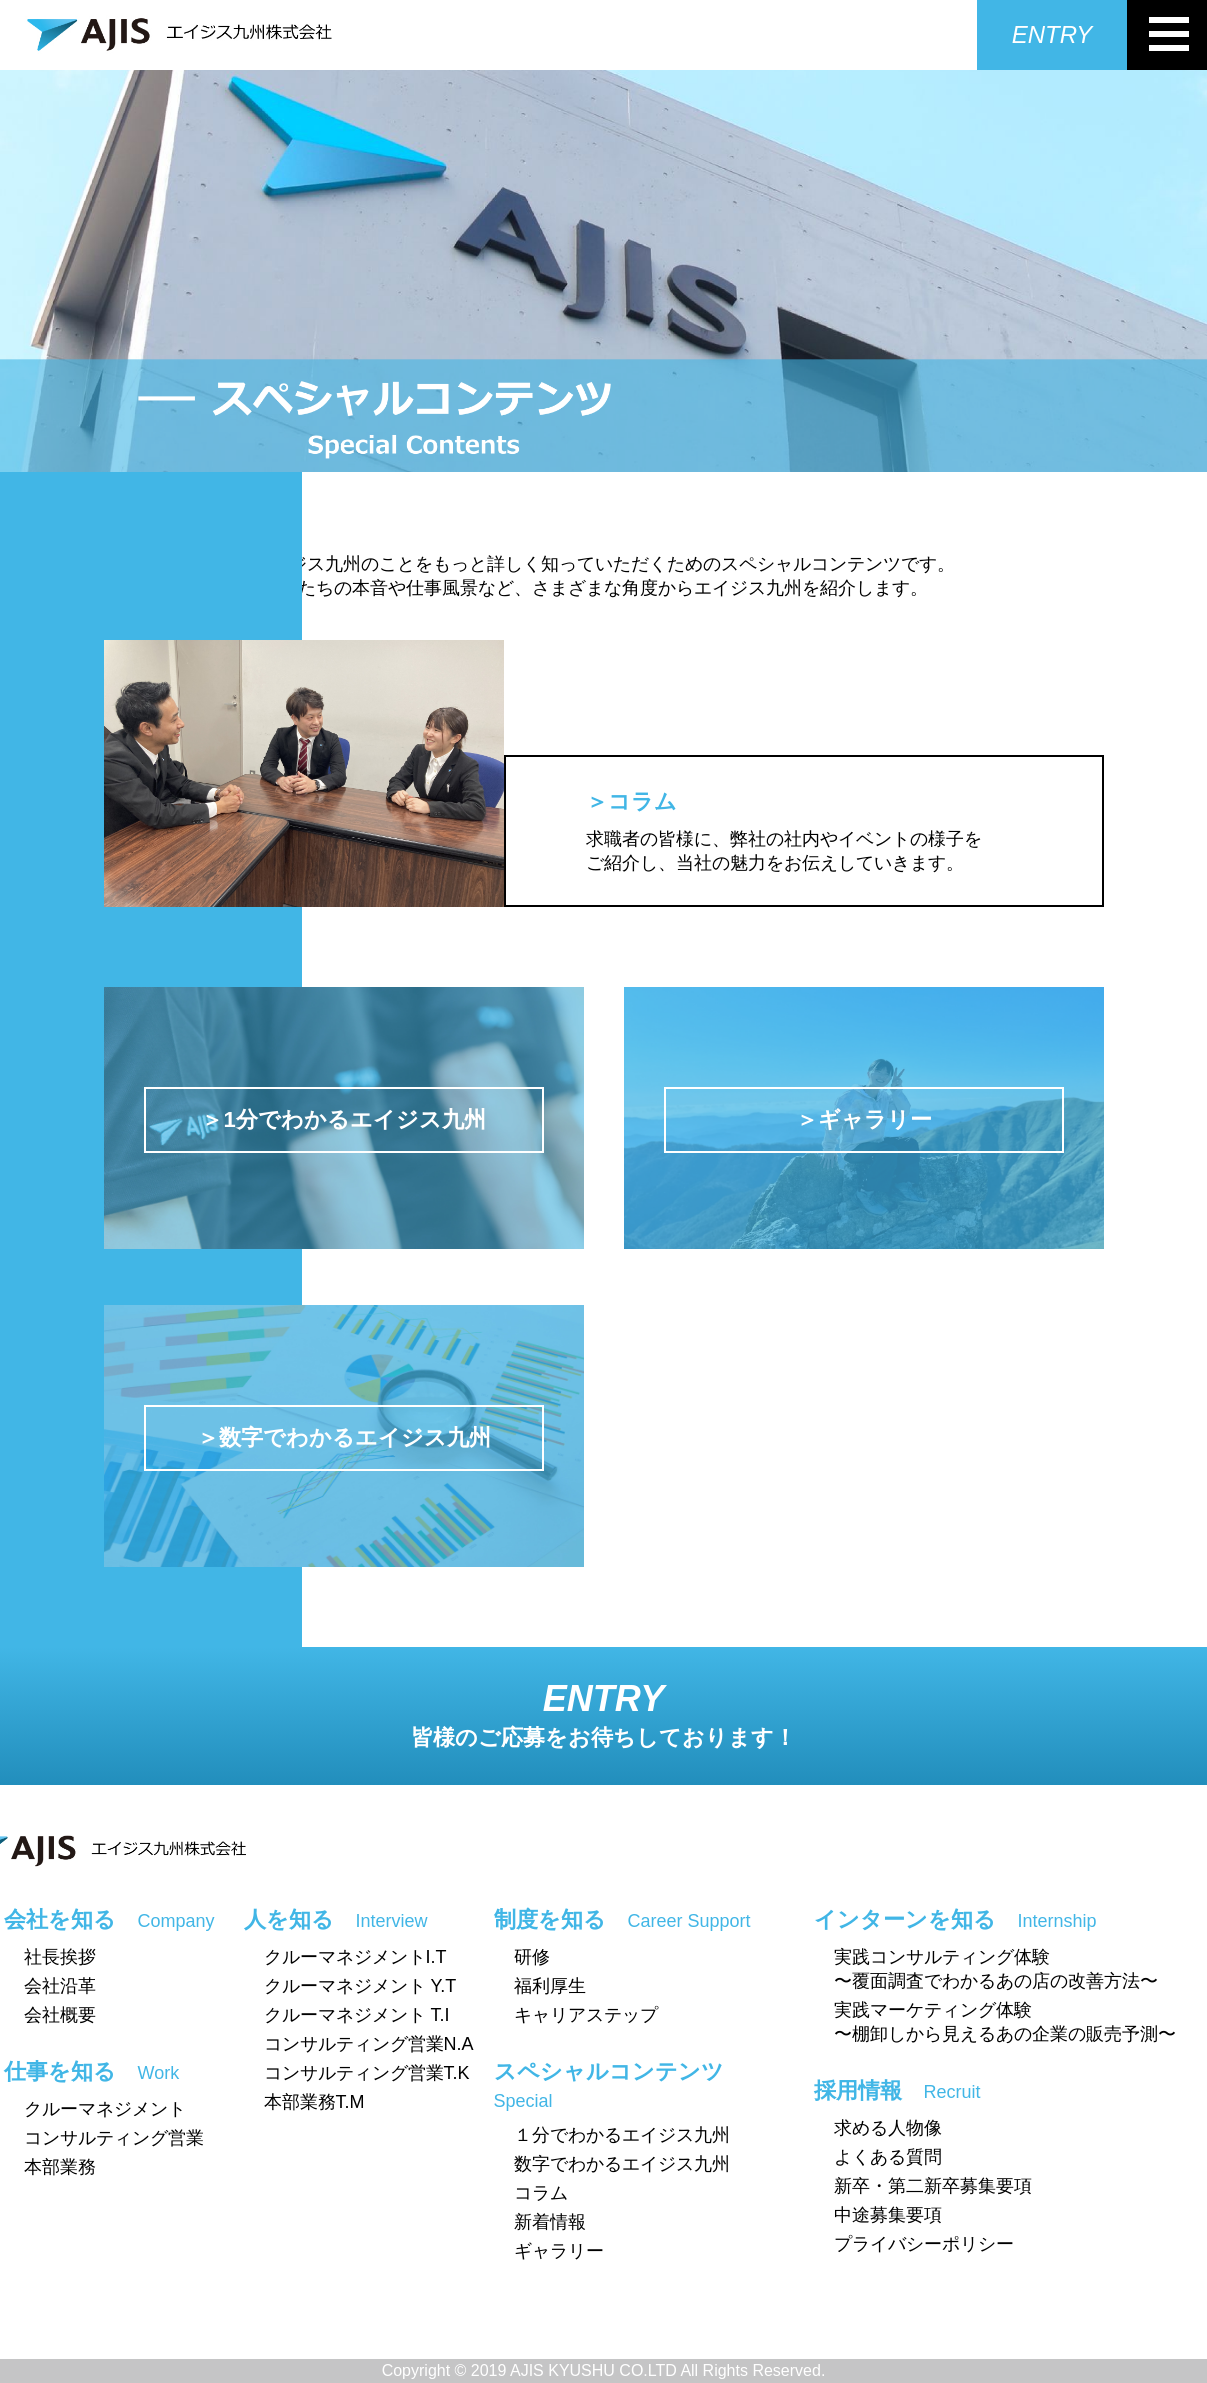 The image size is (1207, 2383). Describe the element at coordinates (996, 1969) in the screenshot. I see `実践コンサルティング体験〜覆面調査でわかるあの店の改善方法〜` at that location.